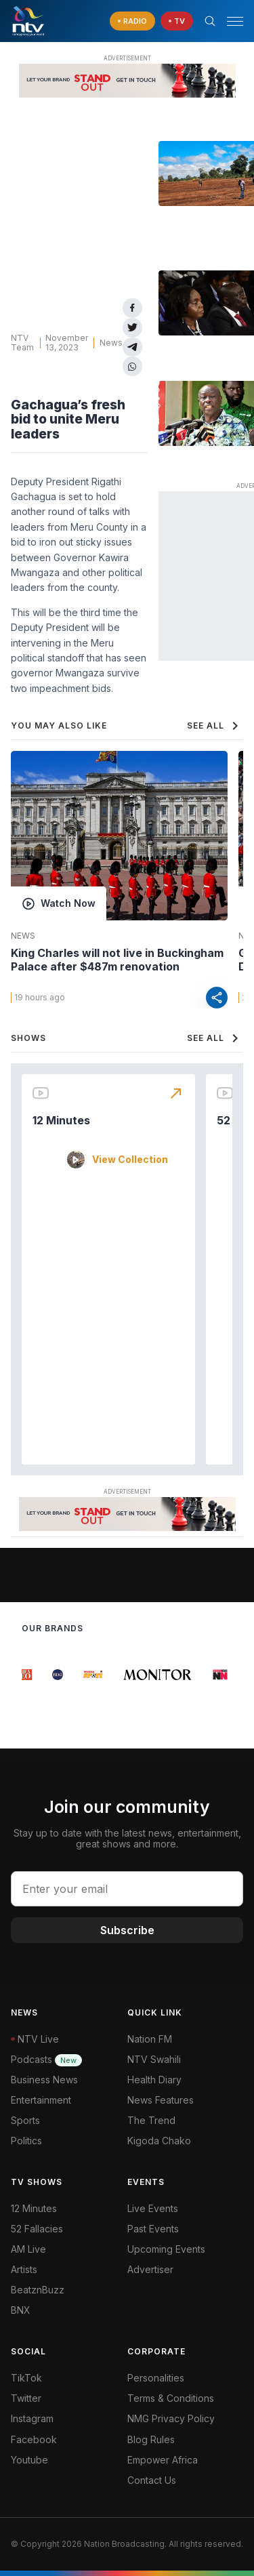  I want to click on Politics, so click(26, 2140).